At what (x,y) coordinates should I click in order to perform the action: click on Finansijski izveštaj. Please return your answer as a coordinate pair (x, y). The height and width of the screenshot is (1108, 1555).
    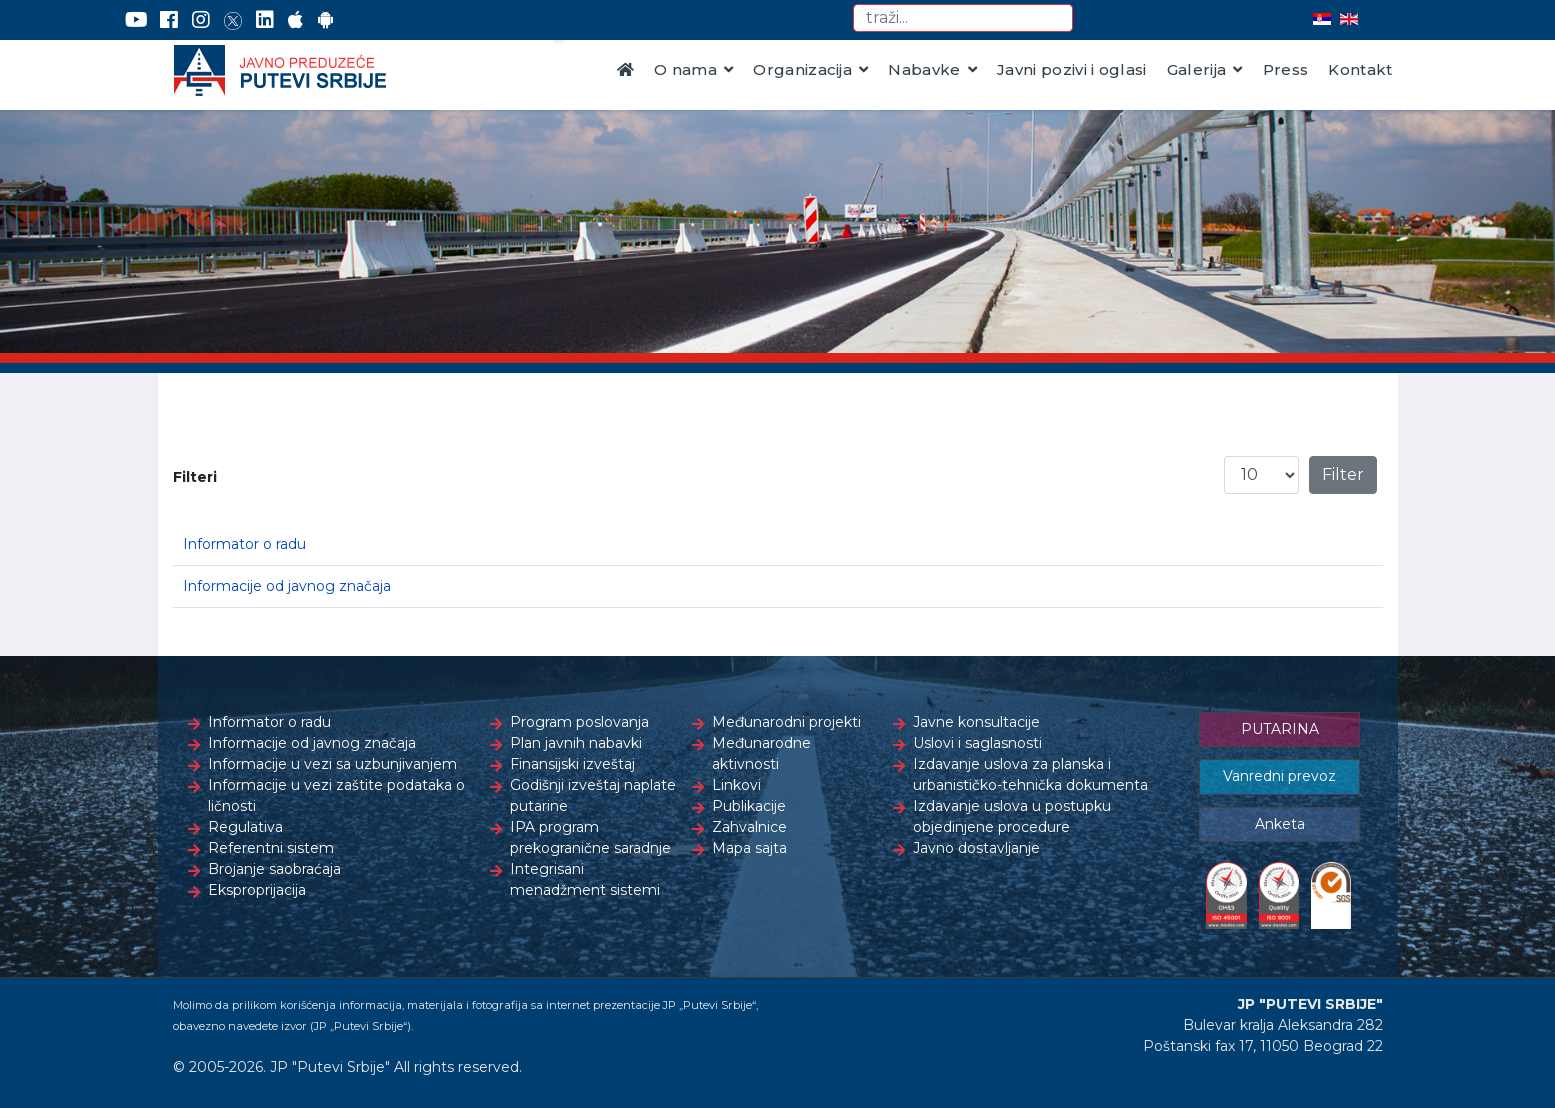
    Looking at the image, I should click on (572, 764).